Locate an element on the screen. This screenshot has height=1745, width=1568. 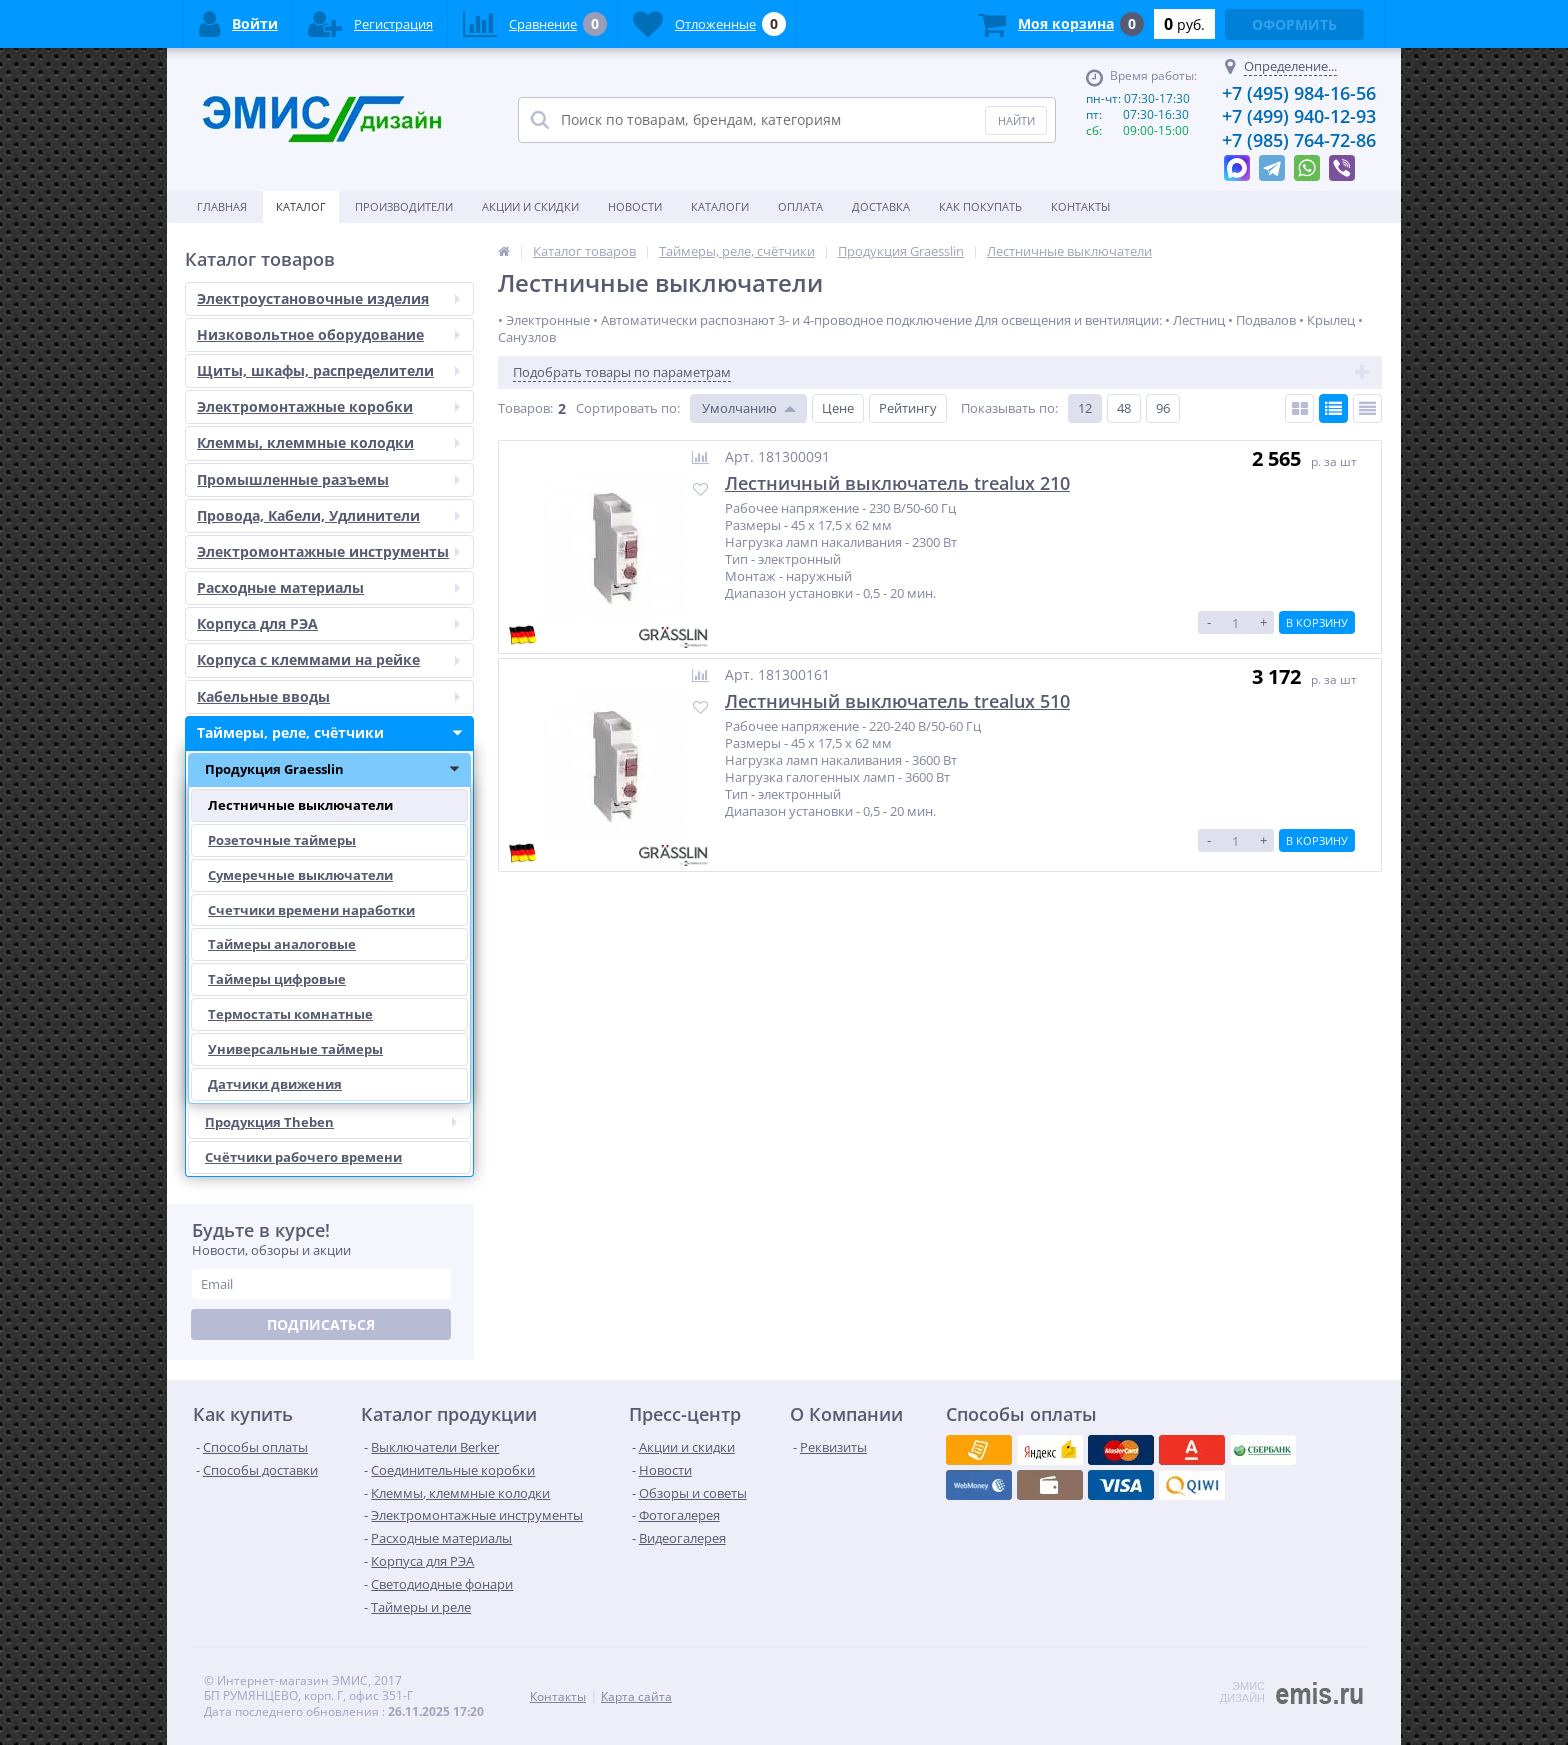
Счетчики времени наработки is located at coordinates (311, 910).